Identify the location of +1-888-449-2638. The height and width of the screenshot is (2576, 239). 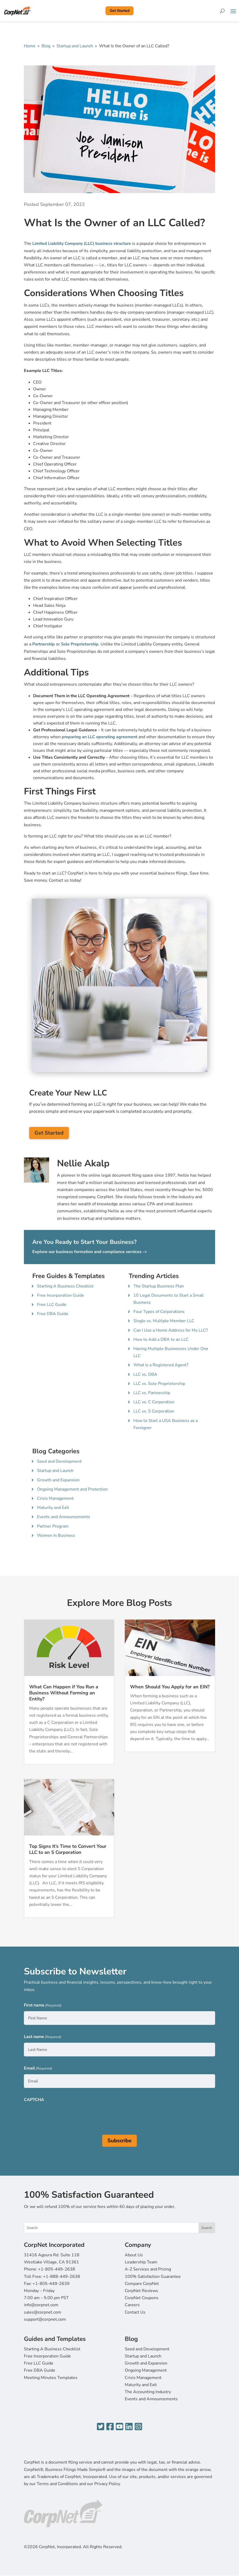
(61, 2276).